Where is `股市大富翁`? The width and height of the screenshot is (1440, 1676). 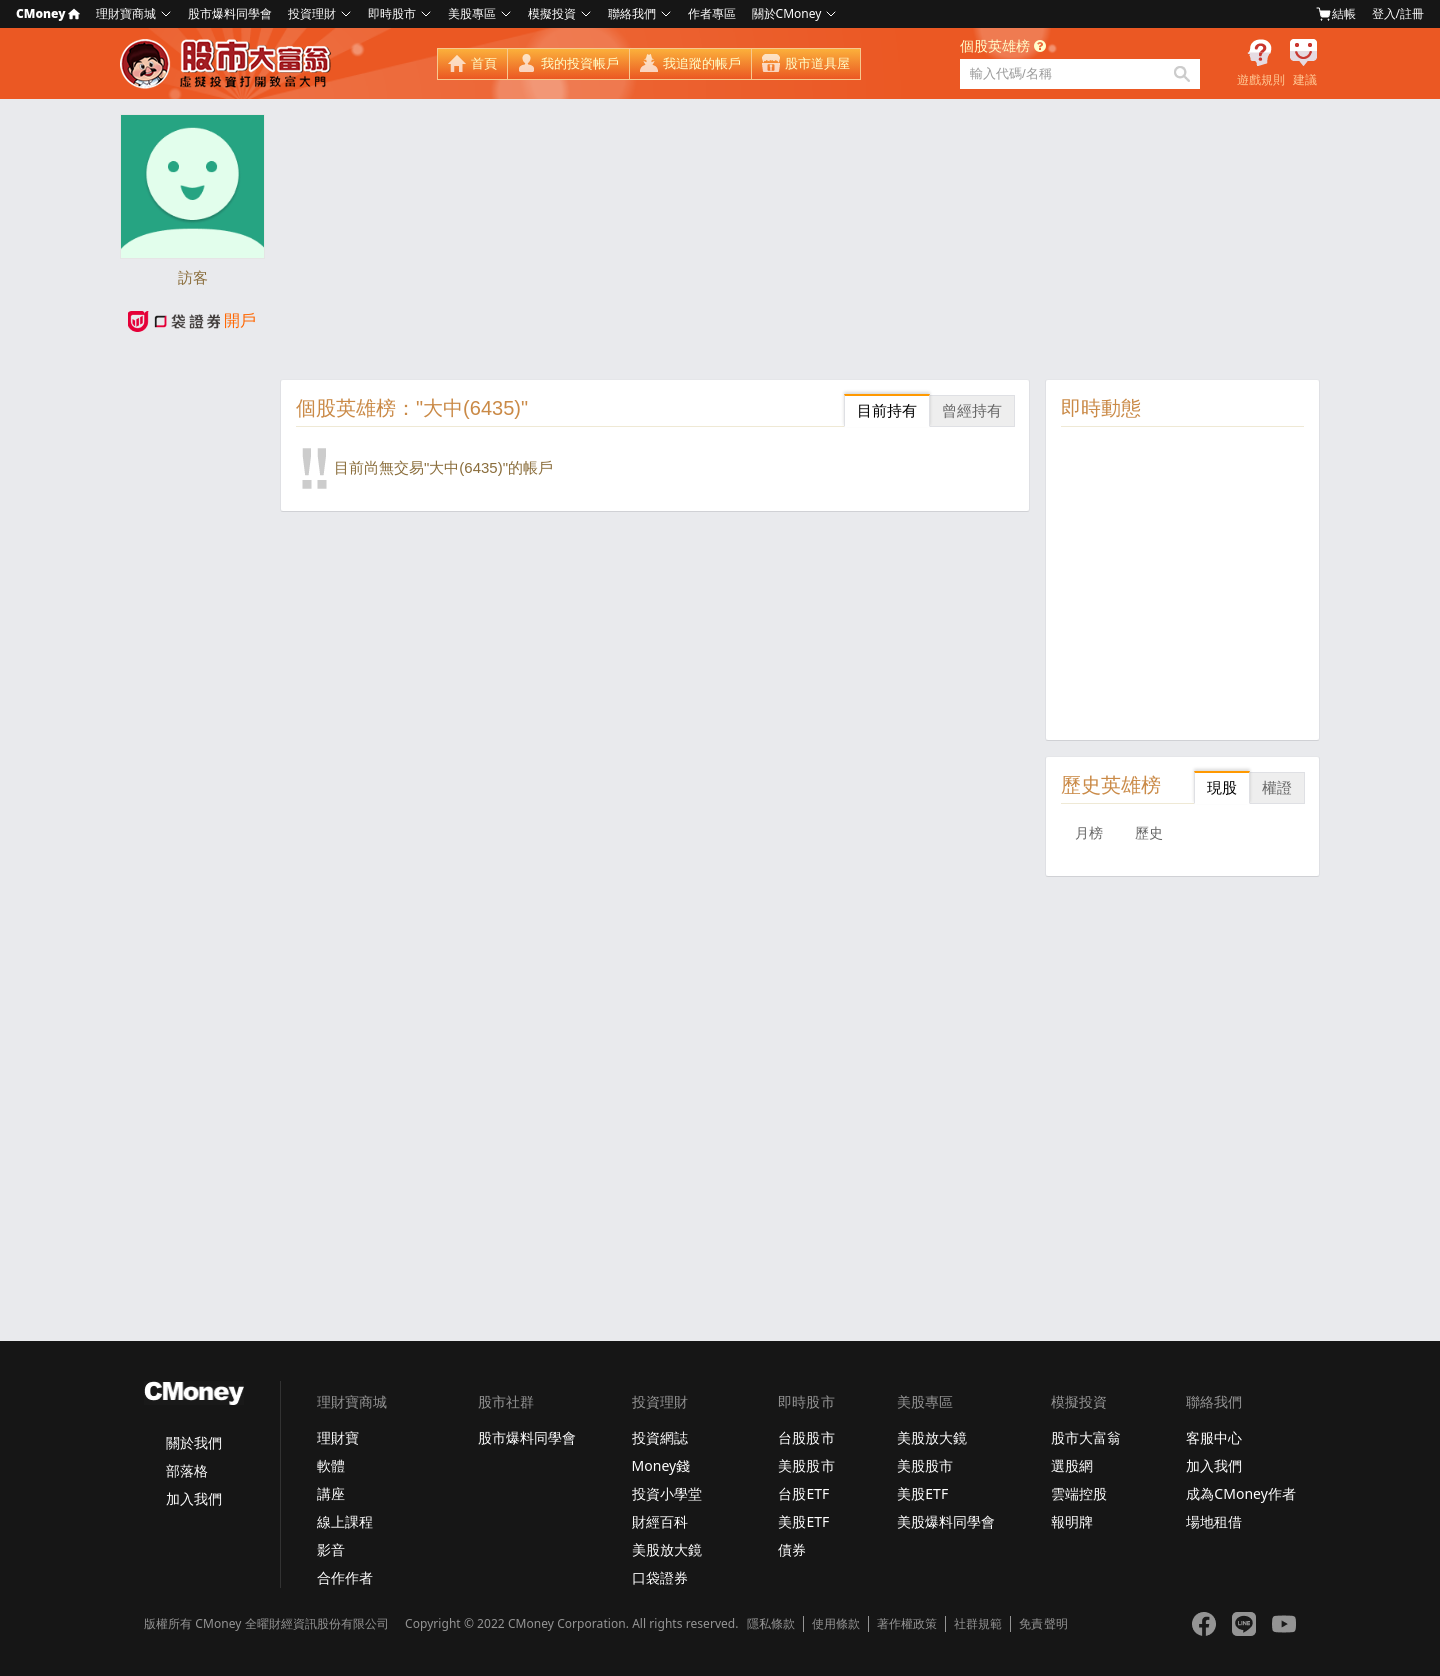
股市大富翁 is located at coordinates (1086, 1437).